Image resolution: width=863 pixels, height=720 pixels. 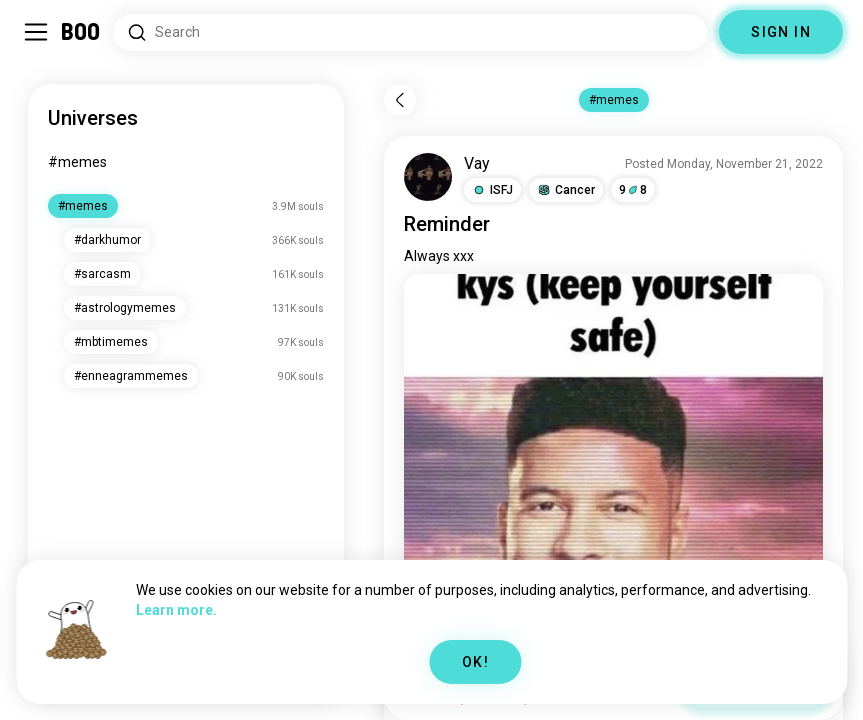 I want to click on Reminder, so click(x=447, y=224).